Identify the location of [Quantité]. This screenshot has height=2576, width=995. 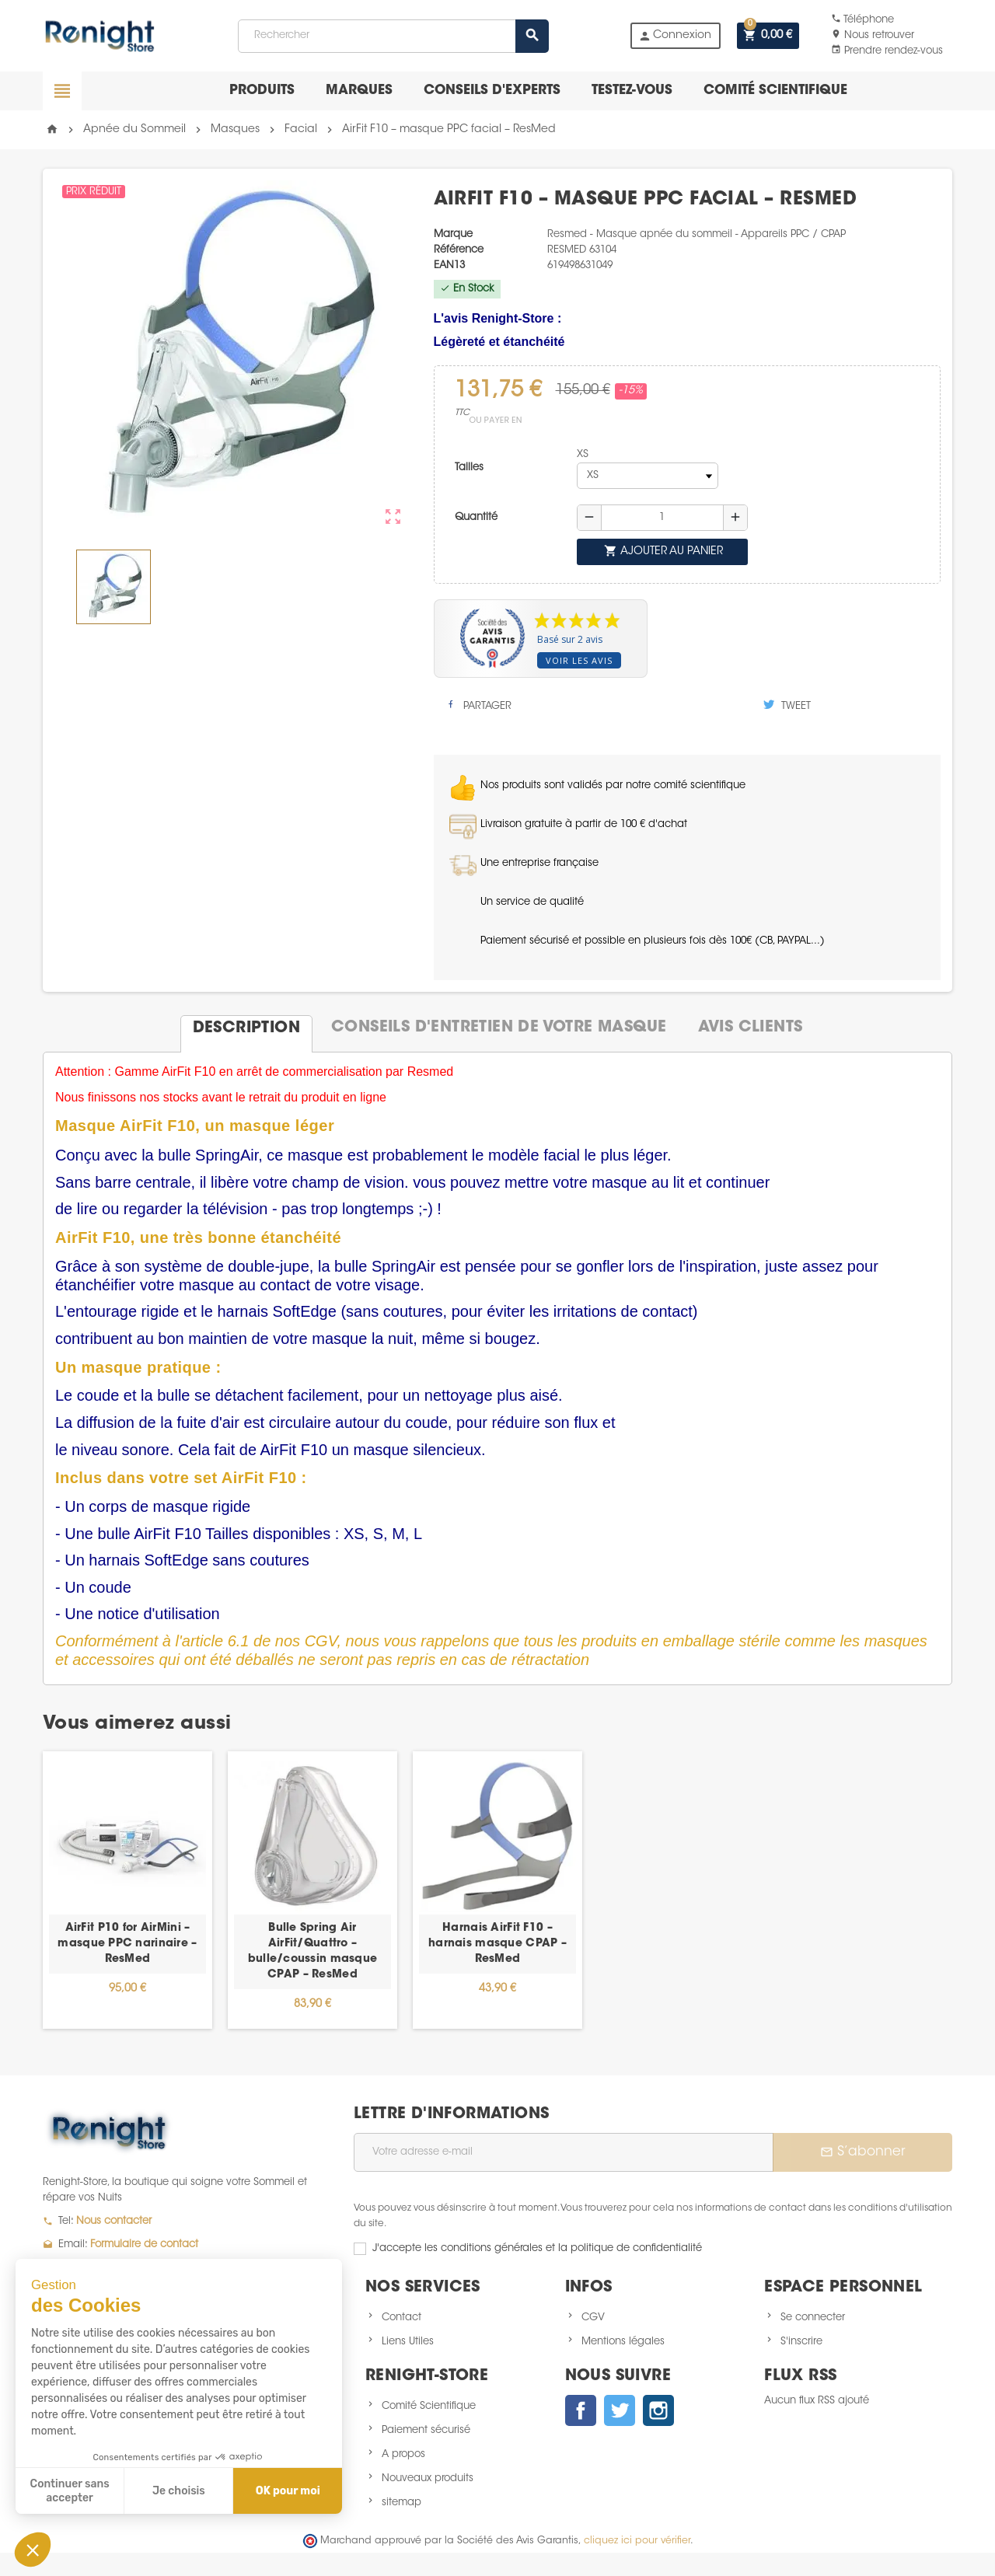
(662, 517).